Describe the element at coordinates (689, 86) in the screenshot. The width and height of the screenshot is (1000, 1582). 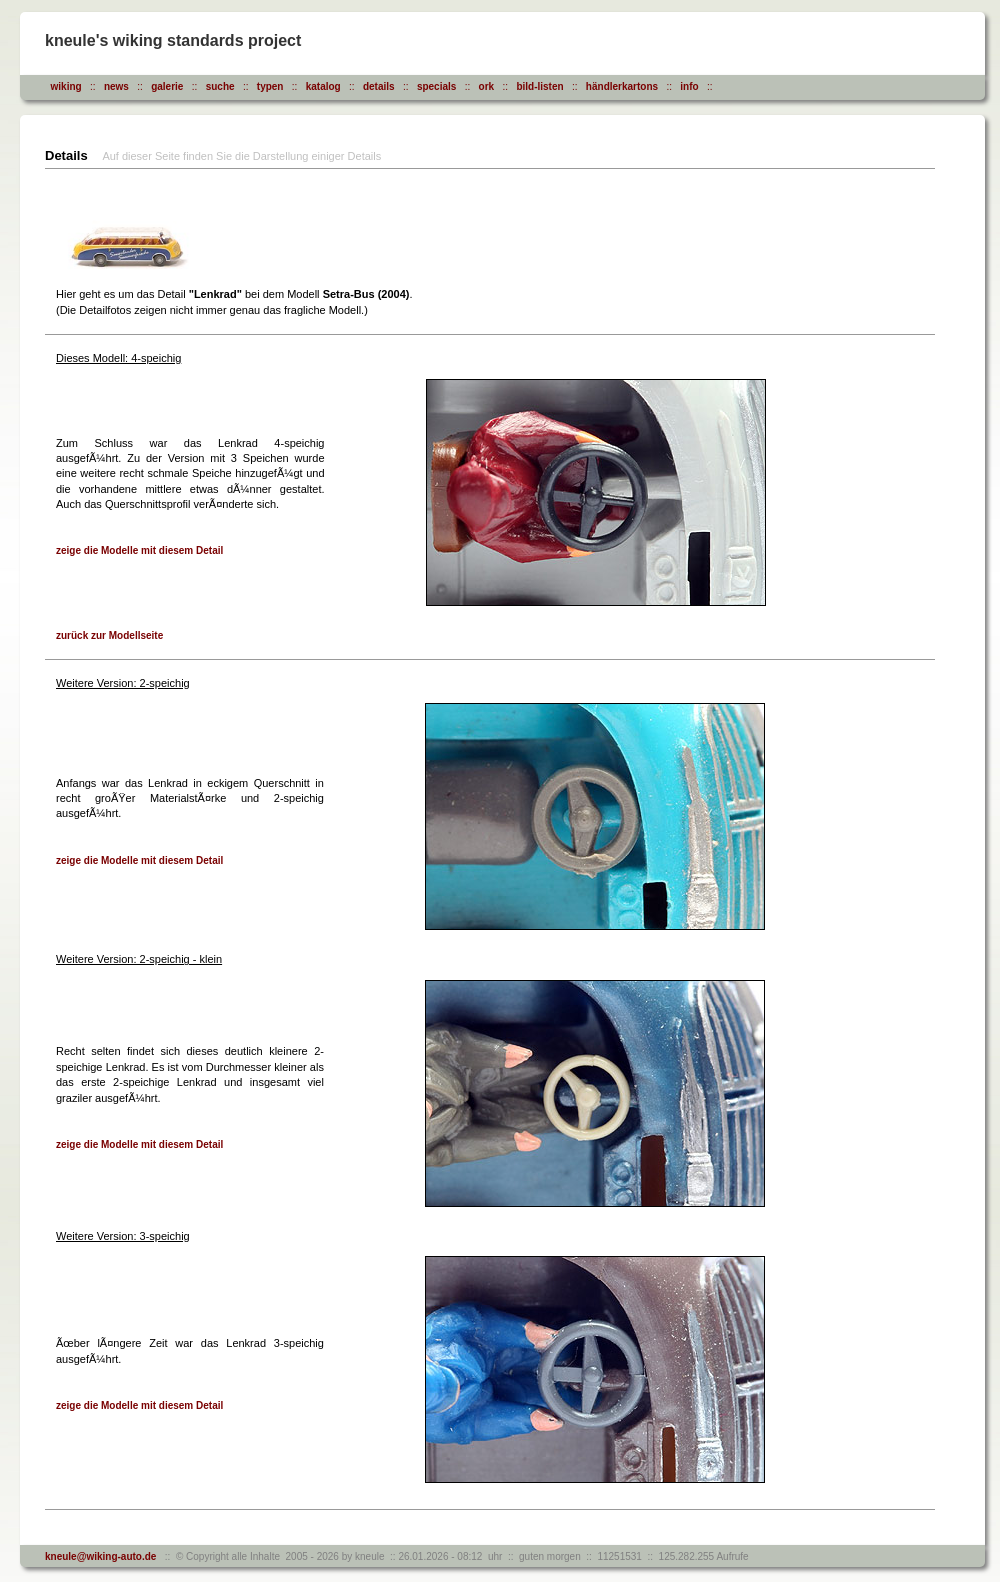
I see `info` at that location.